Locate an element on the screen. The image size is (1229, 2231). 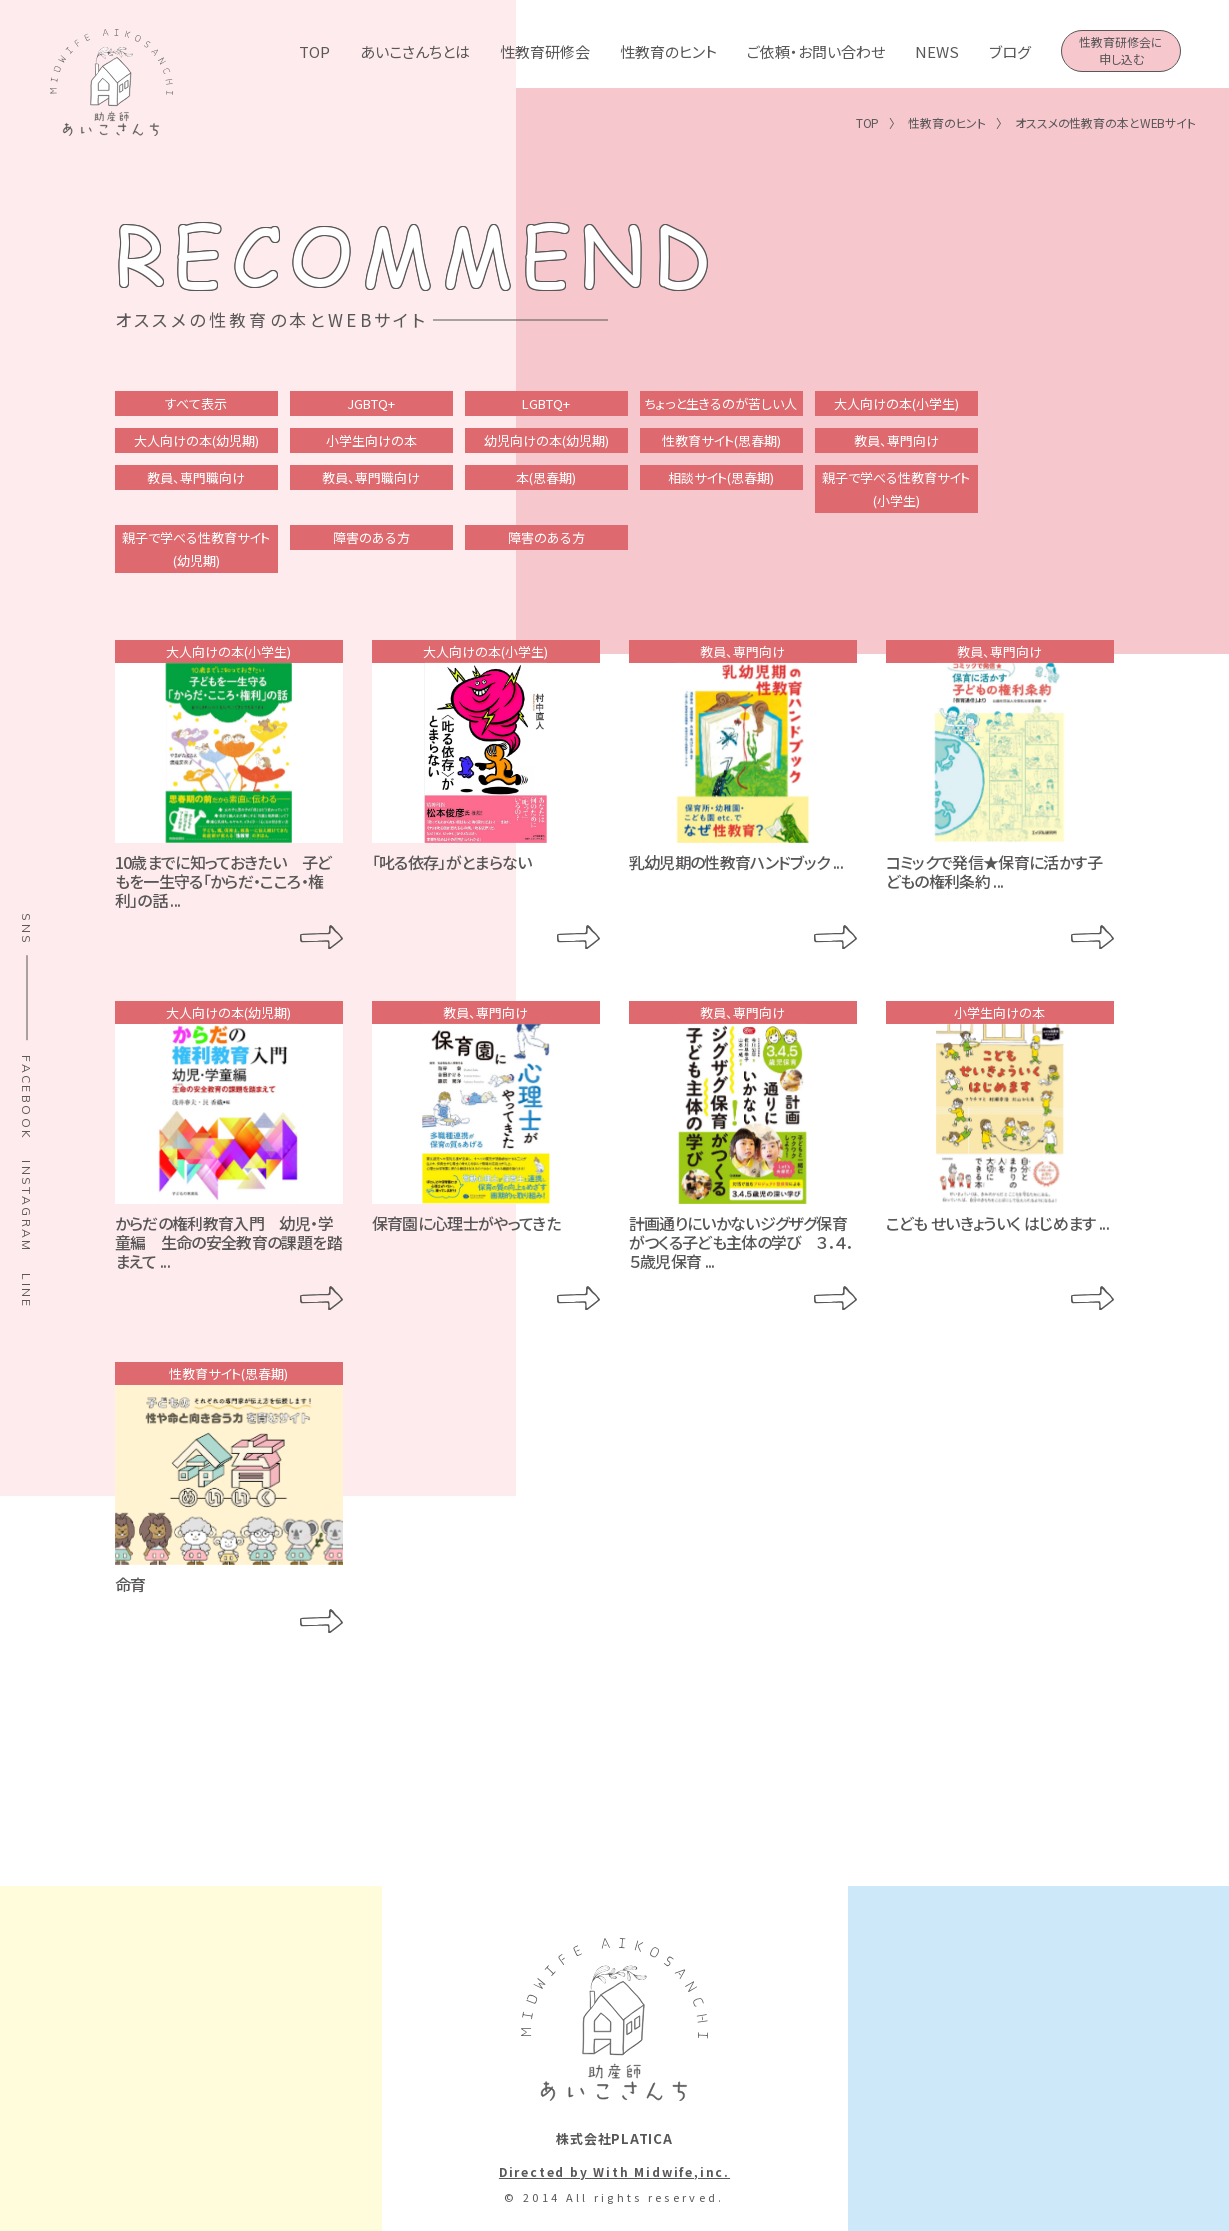
大人向けの本(小学生) is located at coordinates (896, 403).